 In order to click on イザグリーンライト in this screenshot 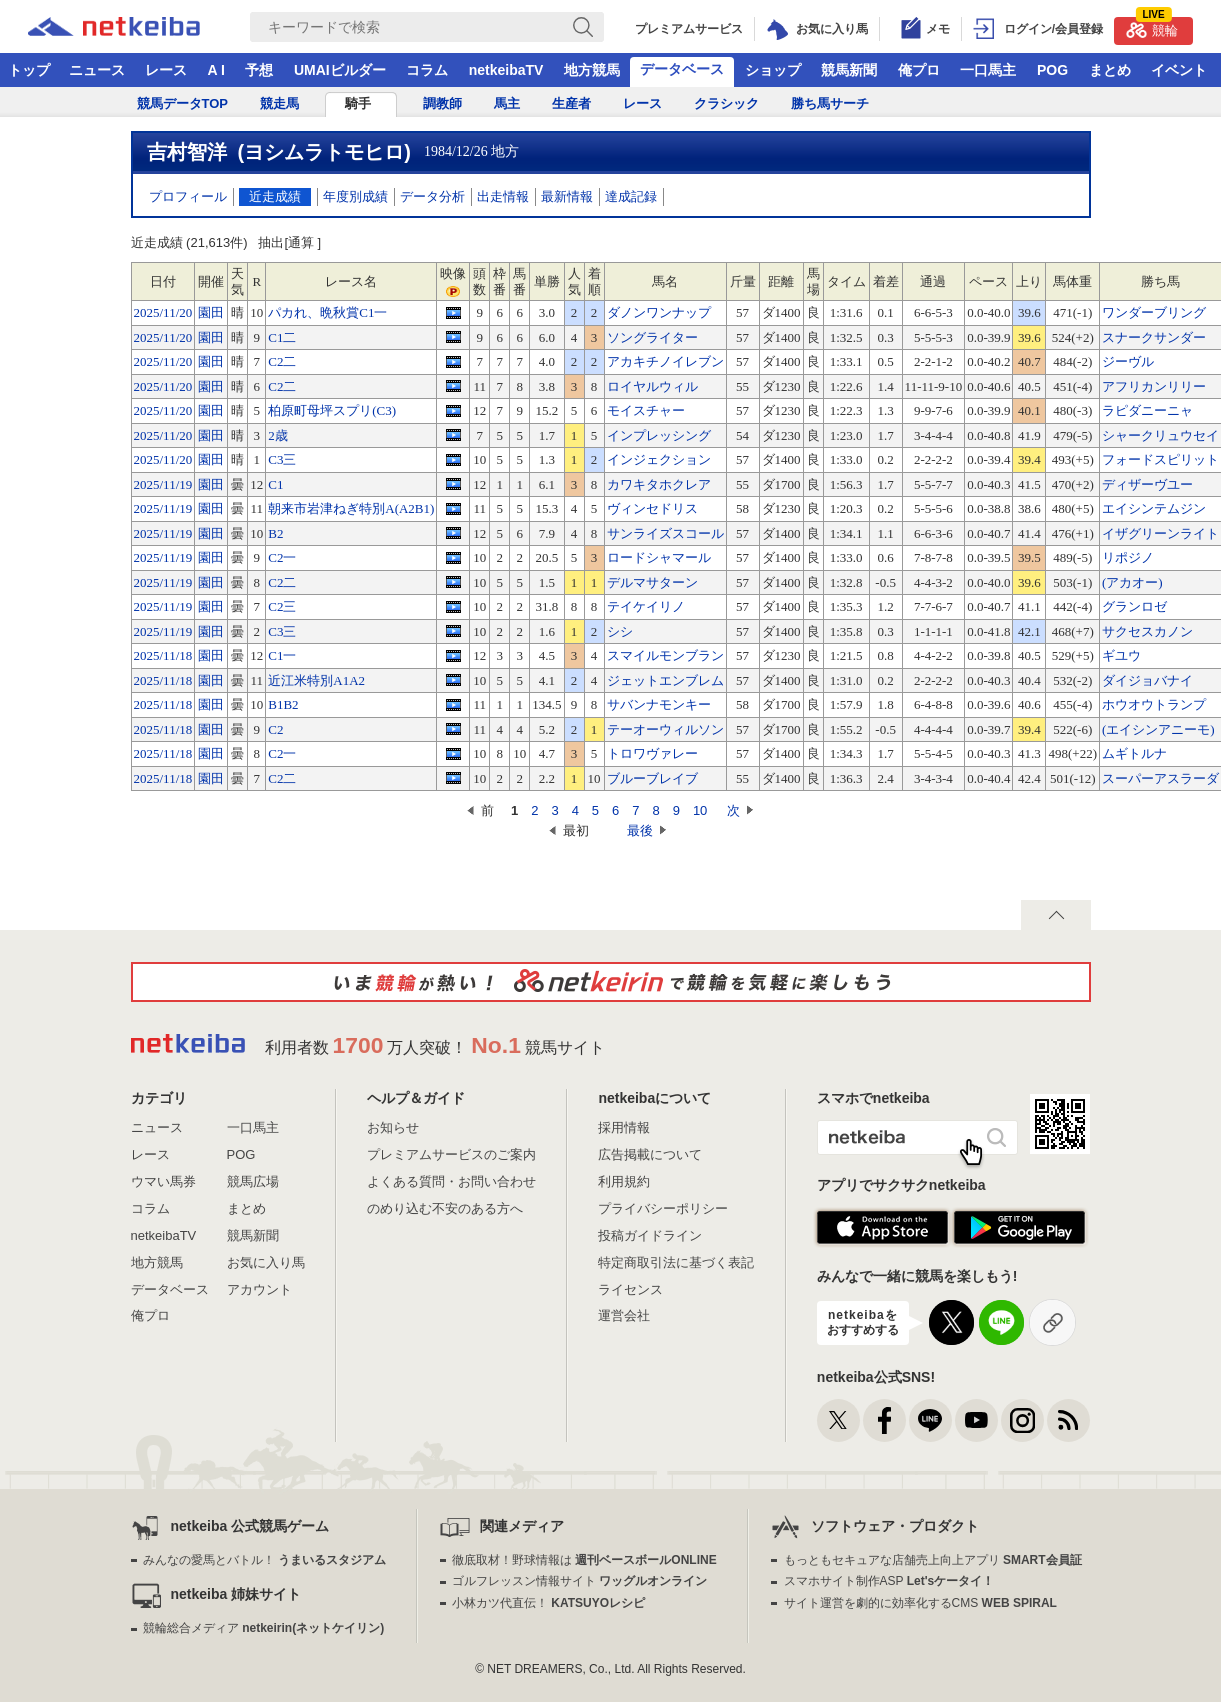, I will do `click(1160, 533)`.